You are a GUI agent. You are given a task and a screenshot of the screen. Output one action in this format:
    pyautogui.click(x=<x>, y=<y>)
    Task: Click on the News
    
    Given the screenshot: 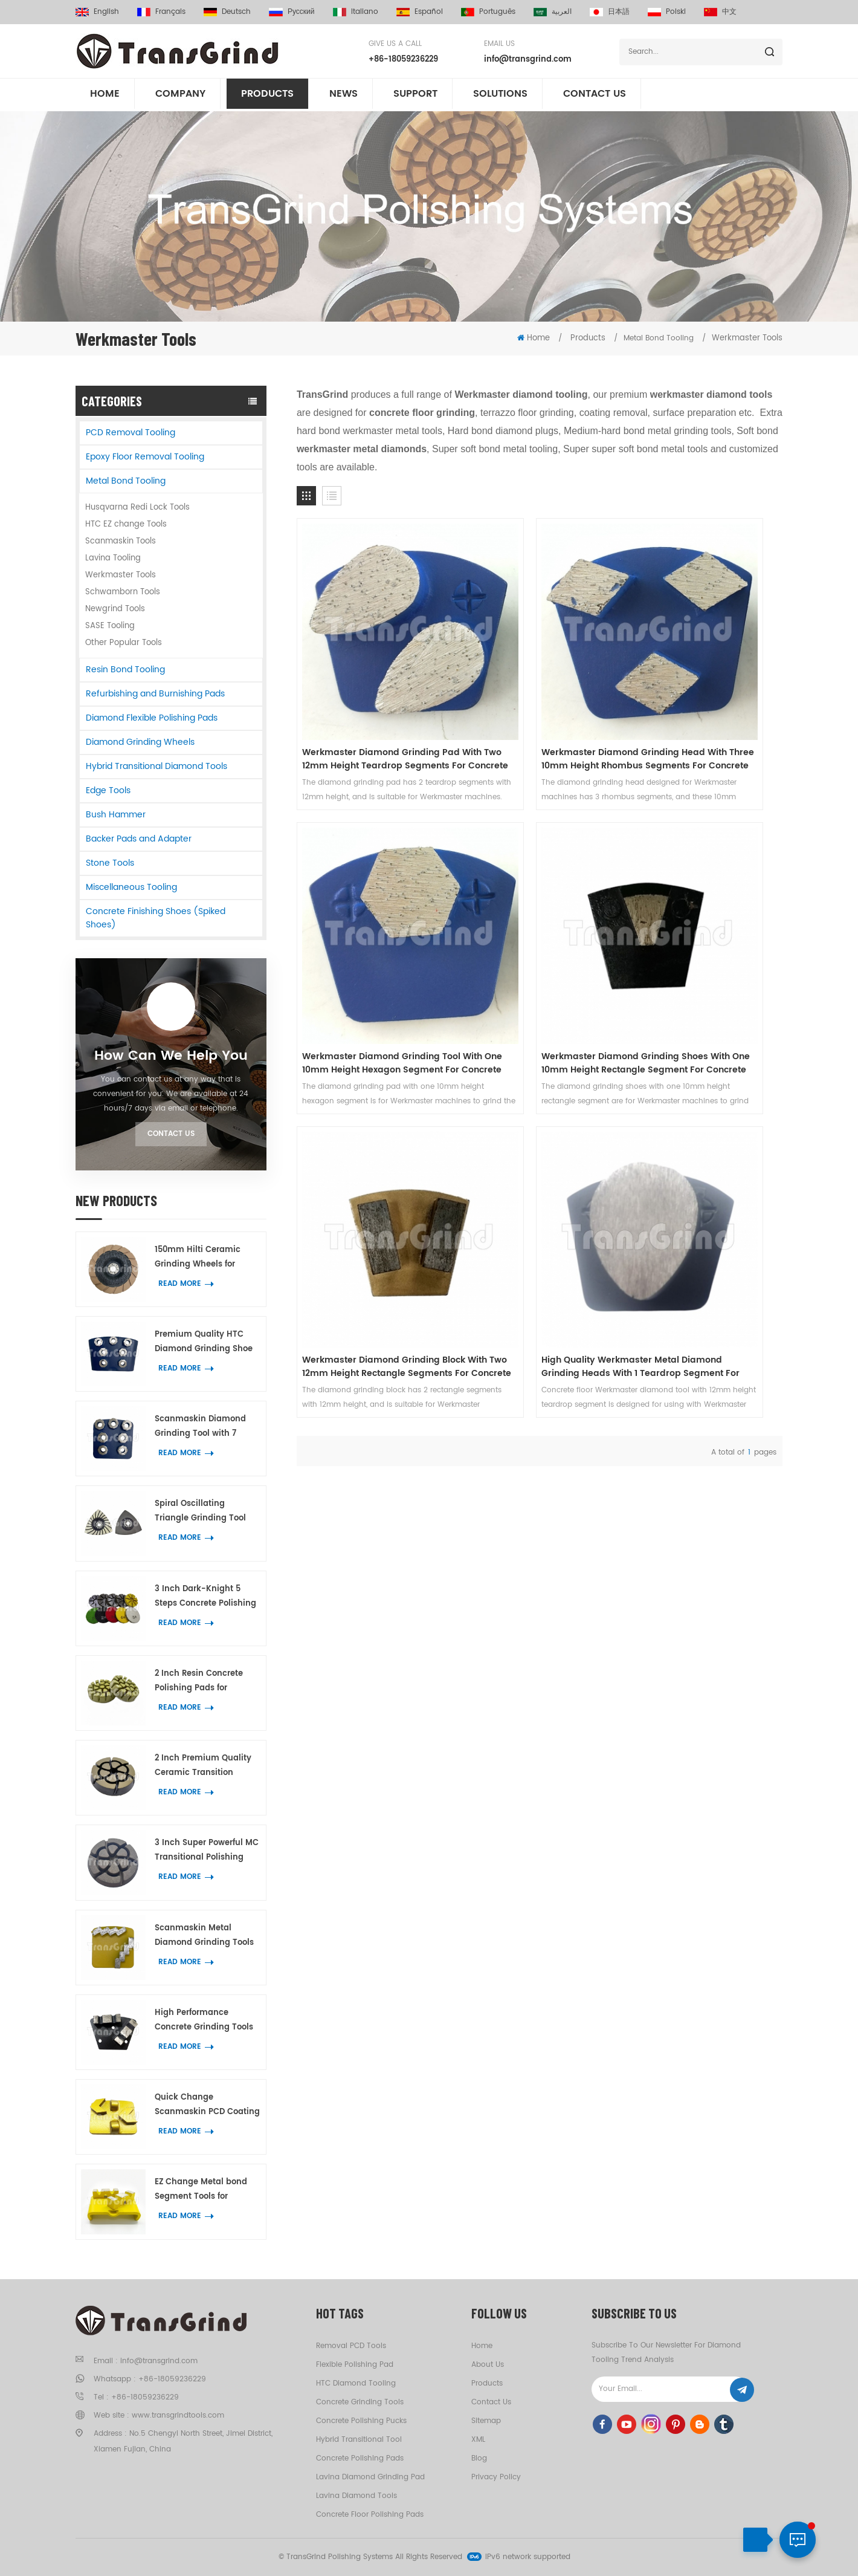 What is the action you would take?
    pyautogui.click(x=343, y=96)
    